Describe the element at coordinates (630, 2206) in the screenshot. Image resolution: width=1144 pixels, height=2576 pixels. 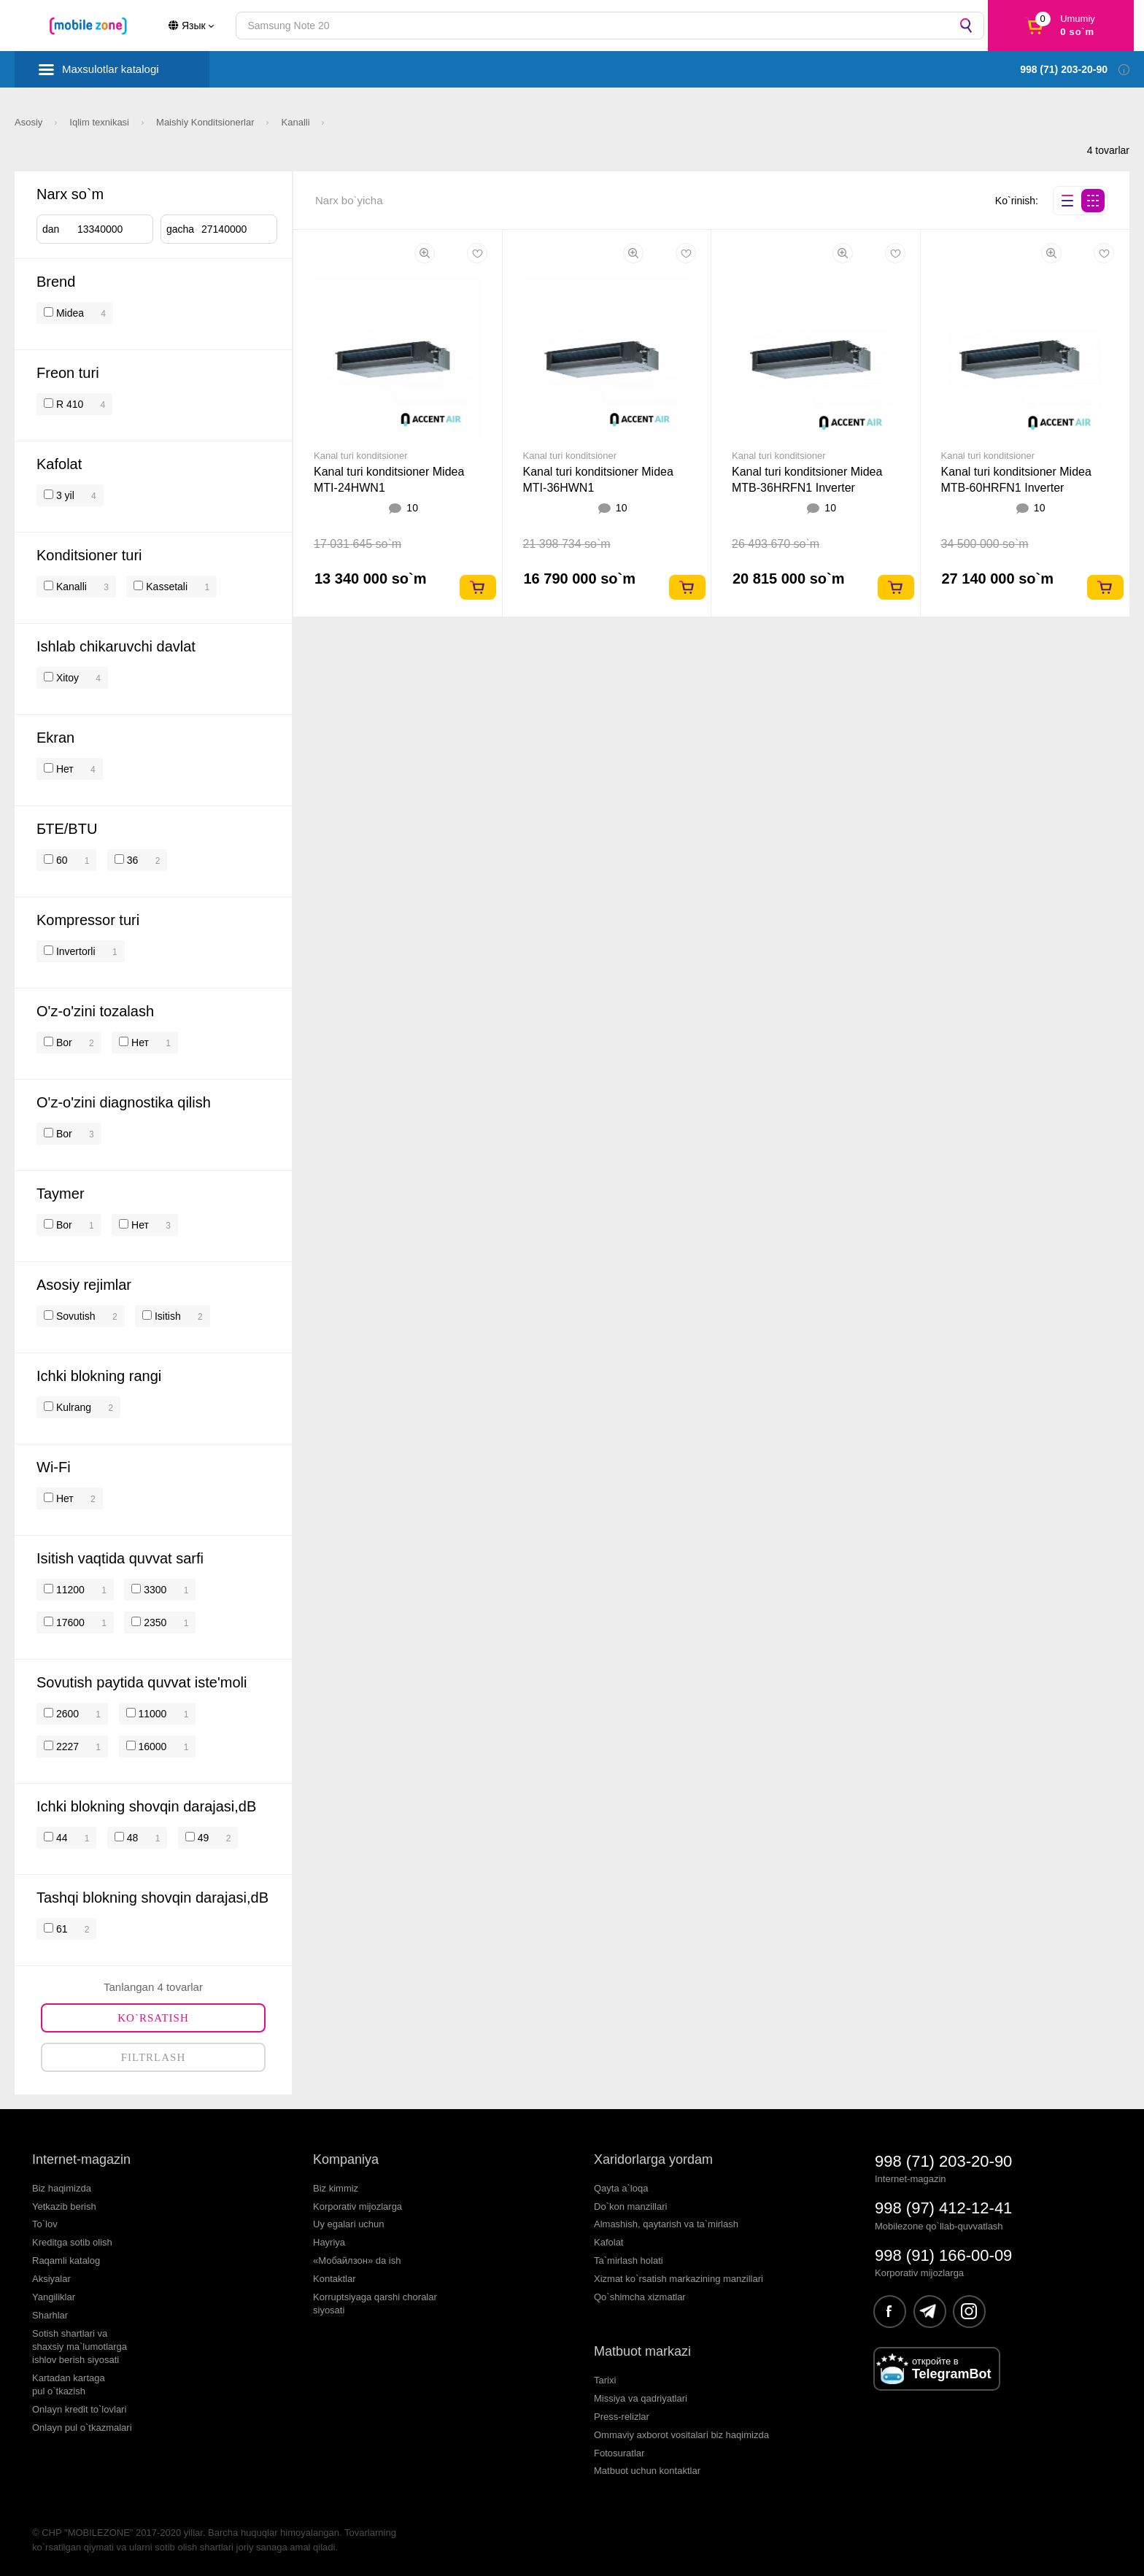
I see `Do`kon manzillari` at that location.